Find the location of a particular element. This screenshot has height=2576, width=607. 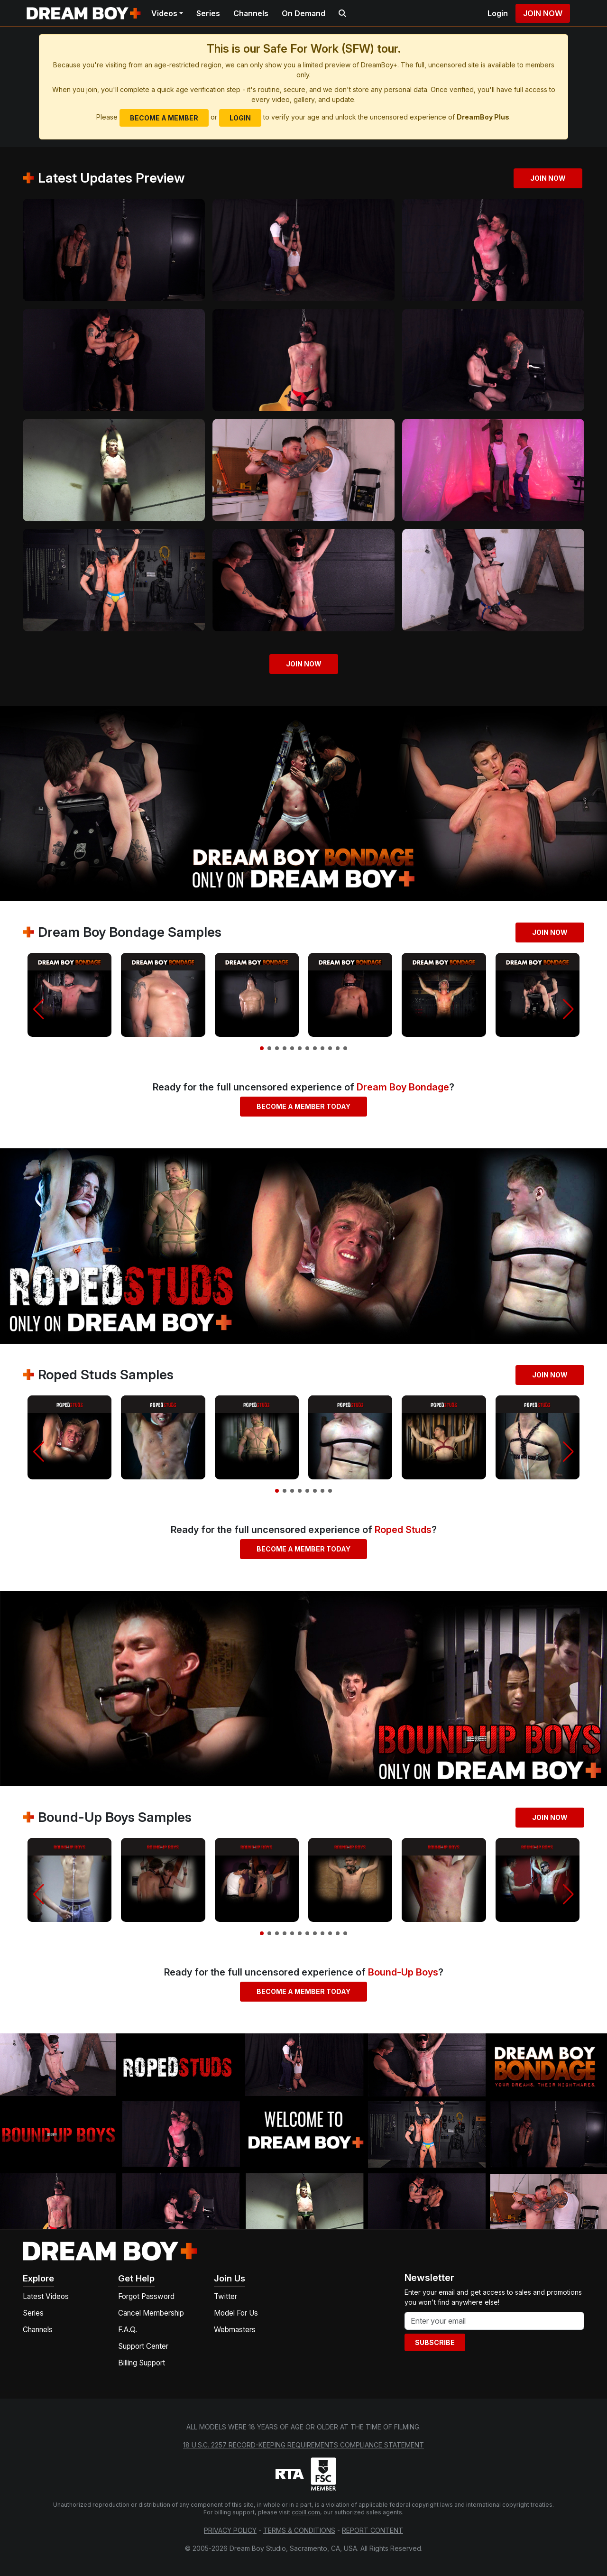

ccbill.com is located at coordinates (306, 2512).